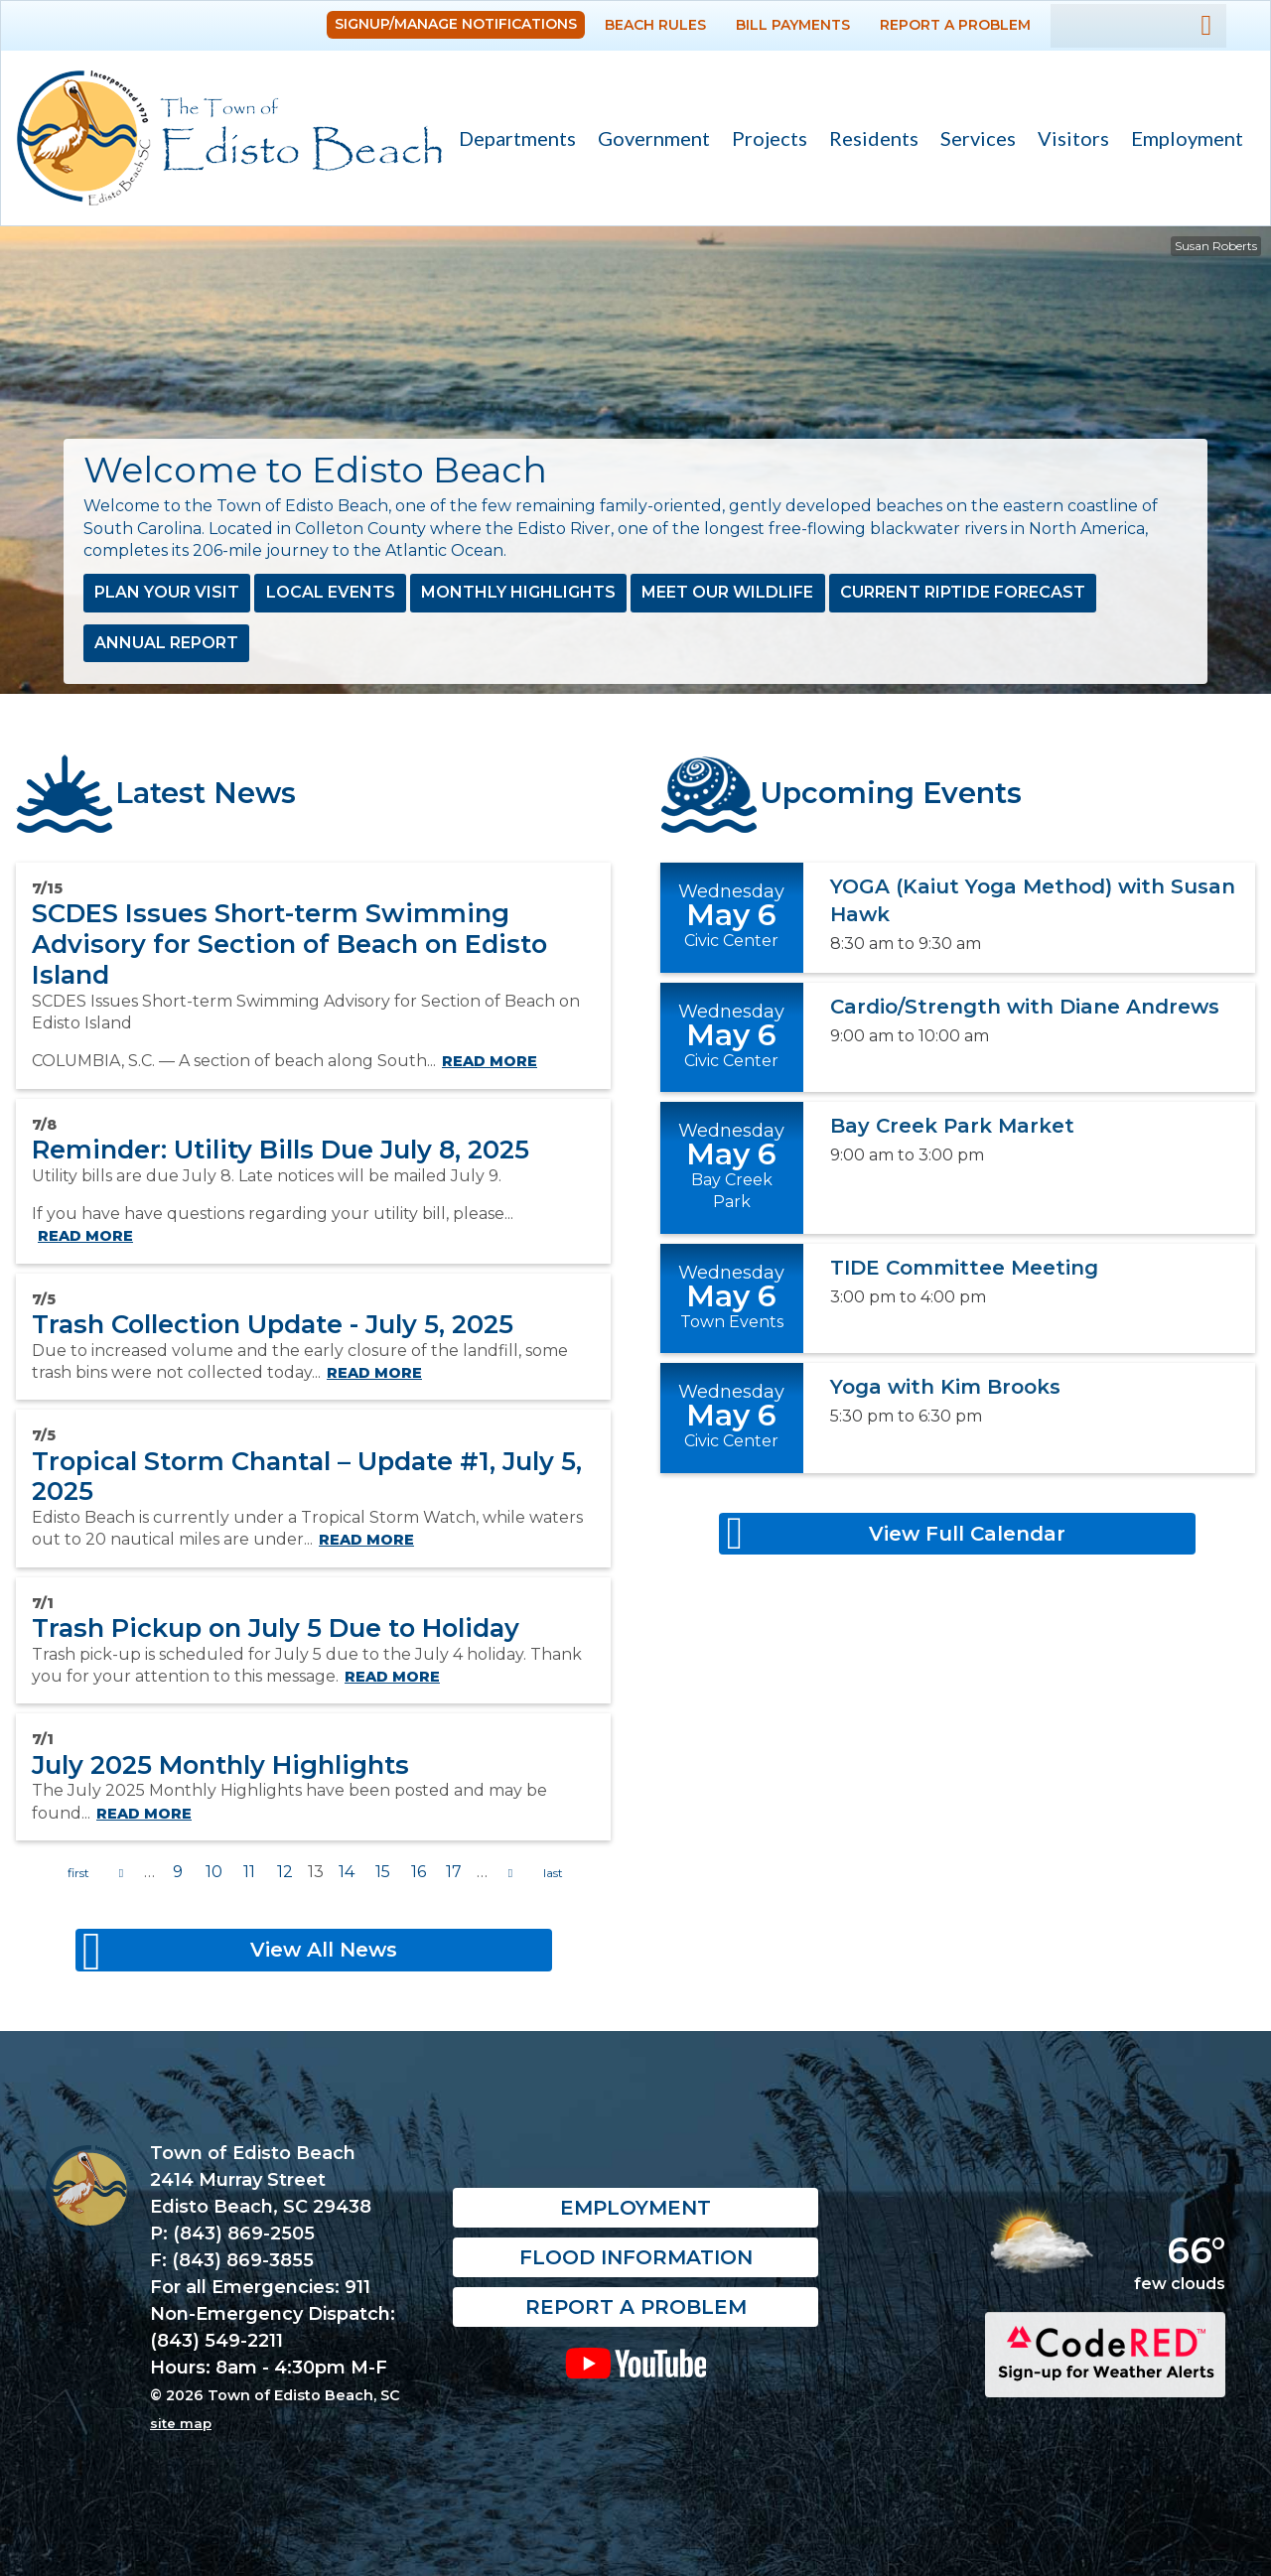 The width and height of the screenshot is (1271, 2576). Describe the element at coordinates (769, 138) in the screenshot. I see `Projects` at that location.